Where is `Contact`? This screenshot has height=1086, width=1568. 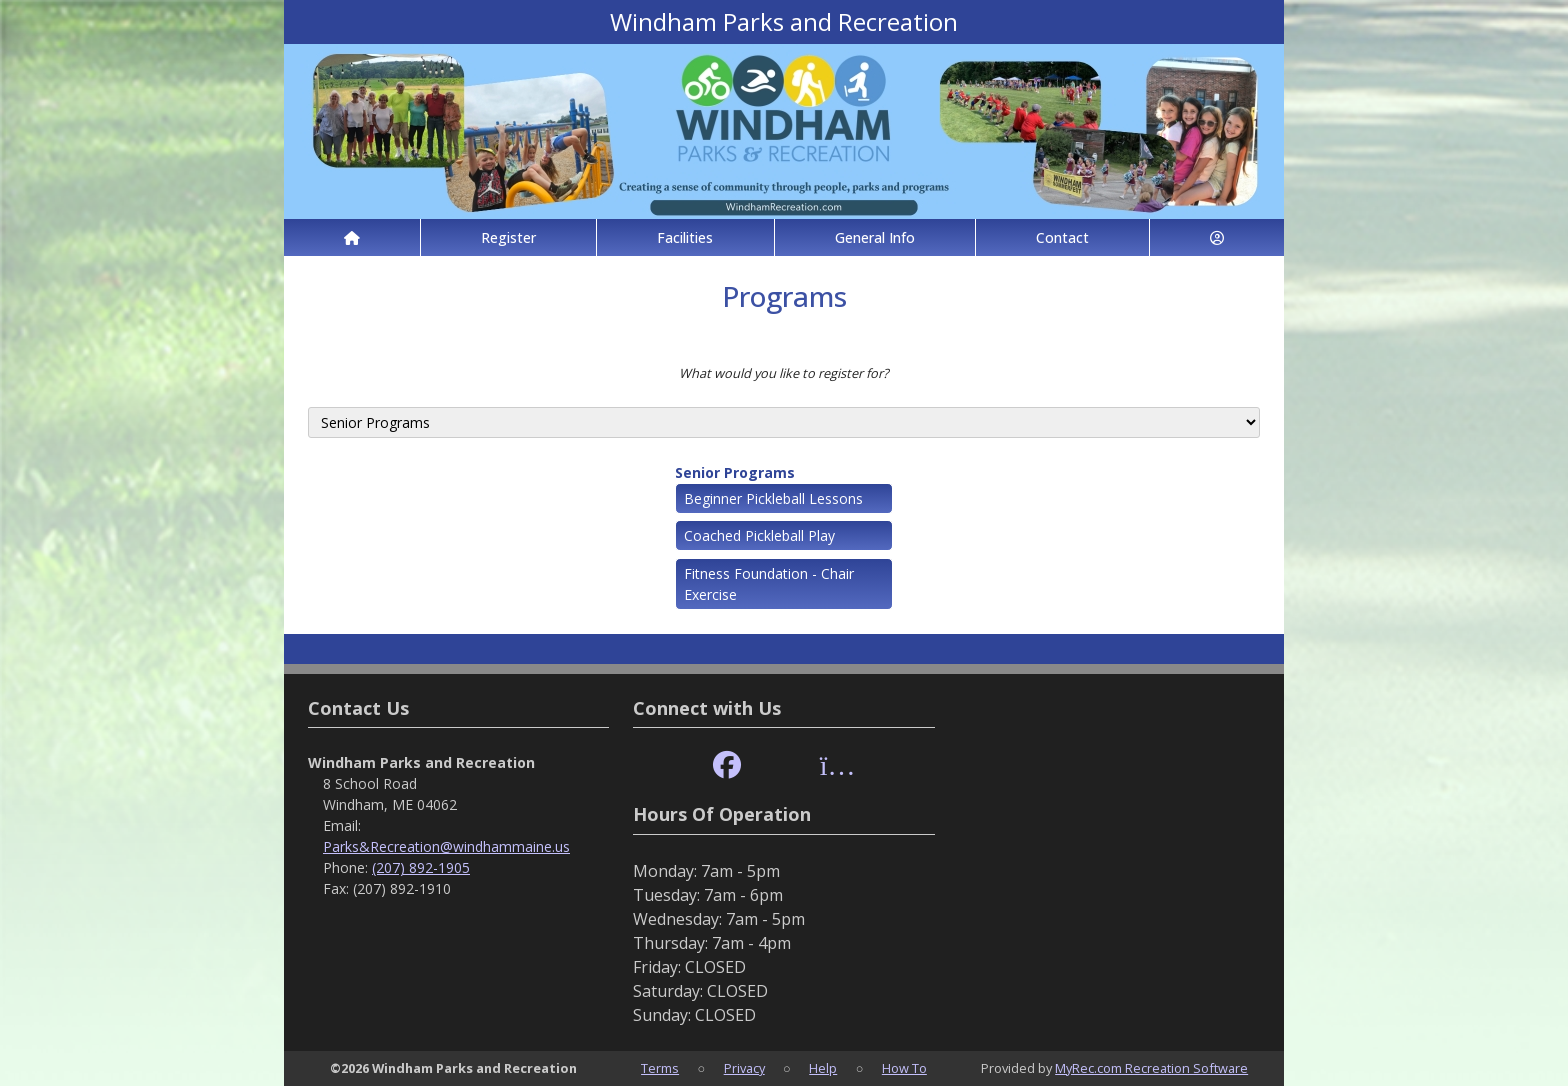
Contact is located at coordinates (1062, 237).